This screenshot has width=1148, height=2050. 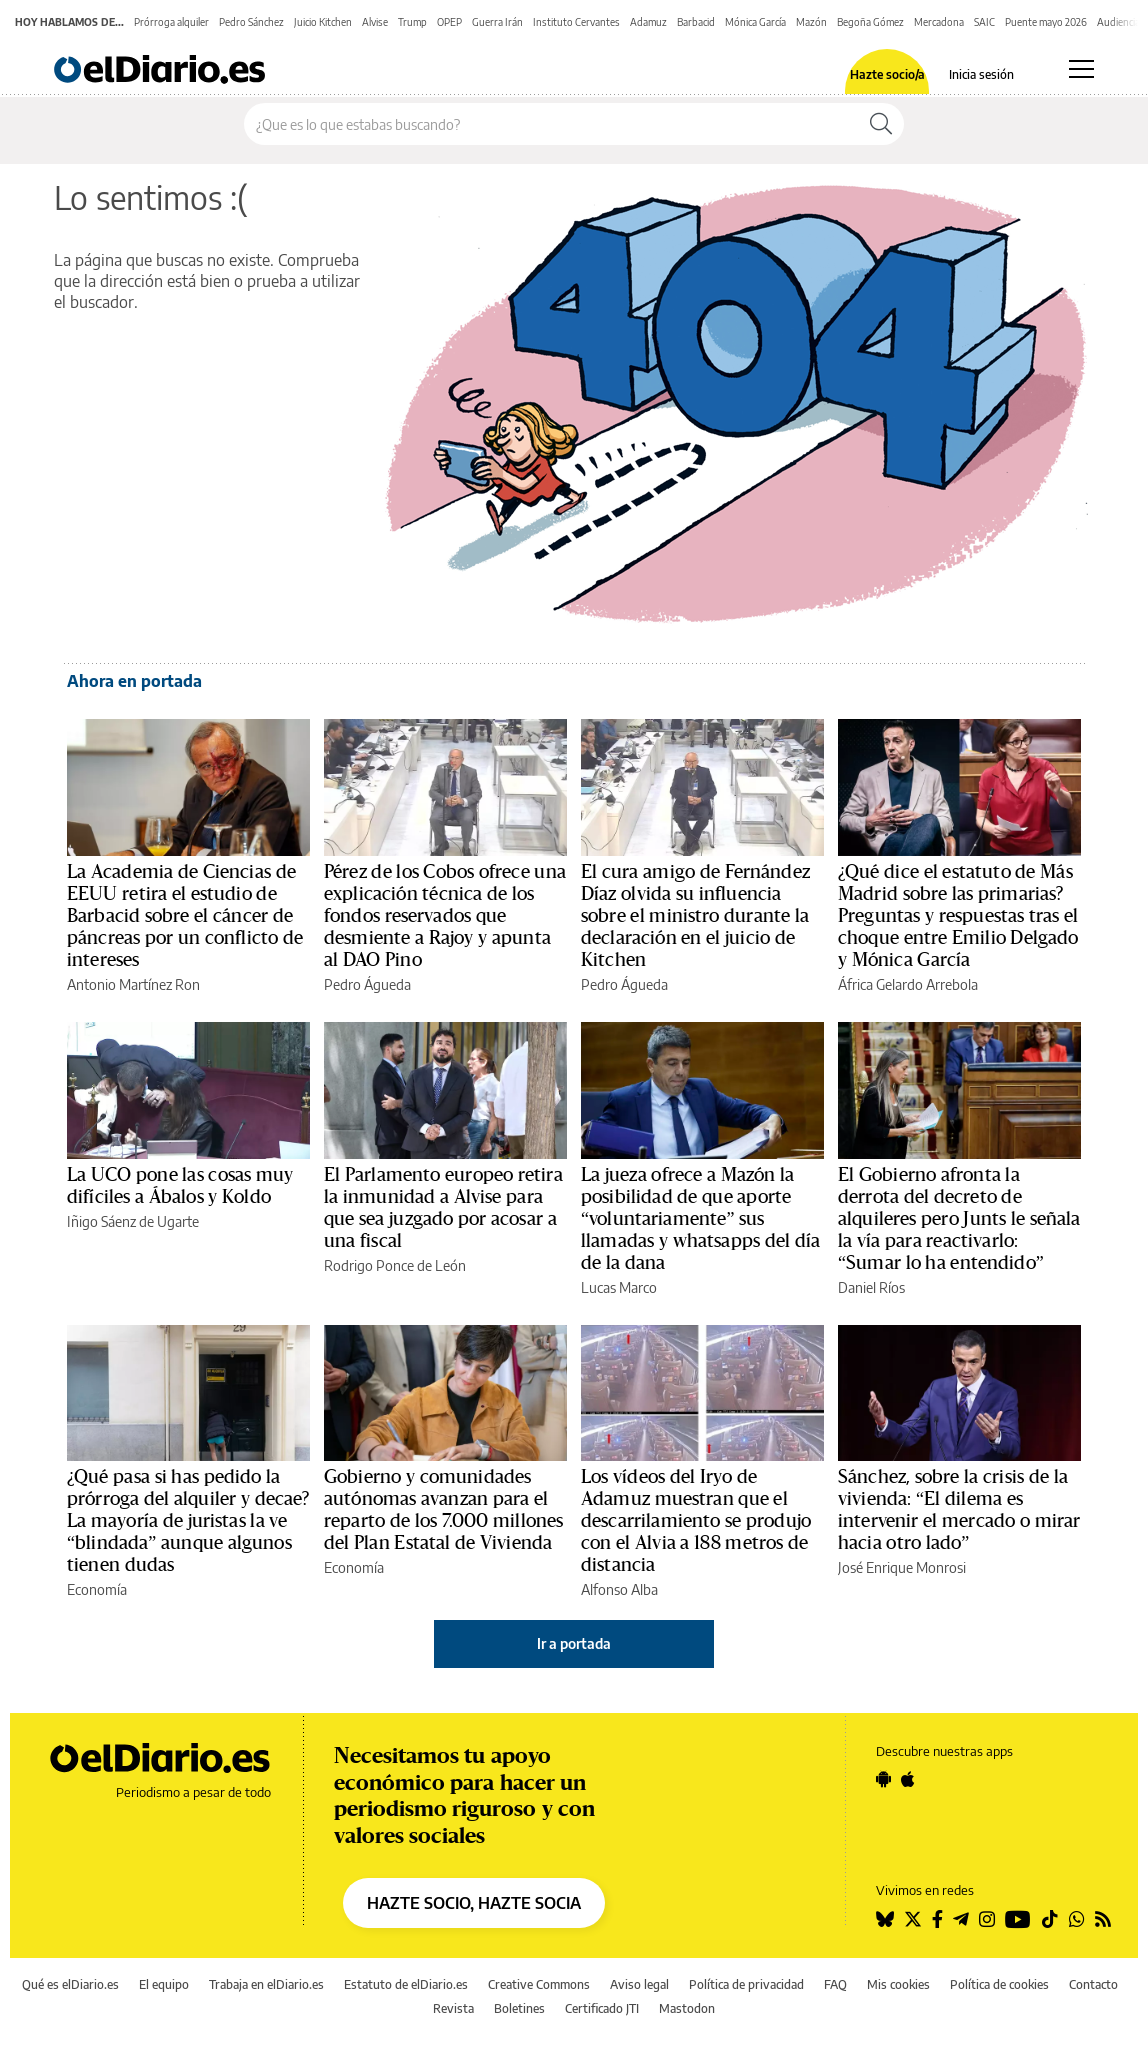 What do you see at coordinates (1081, 69) in the screenshot?
I see `[Abrir menú principal]` at bounding box center [1081, 69].